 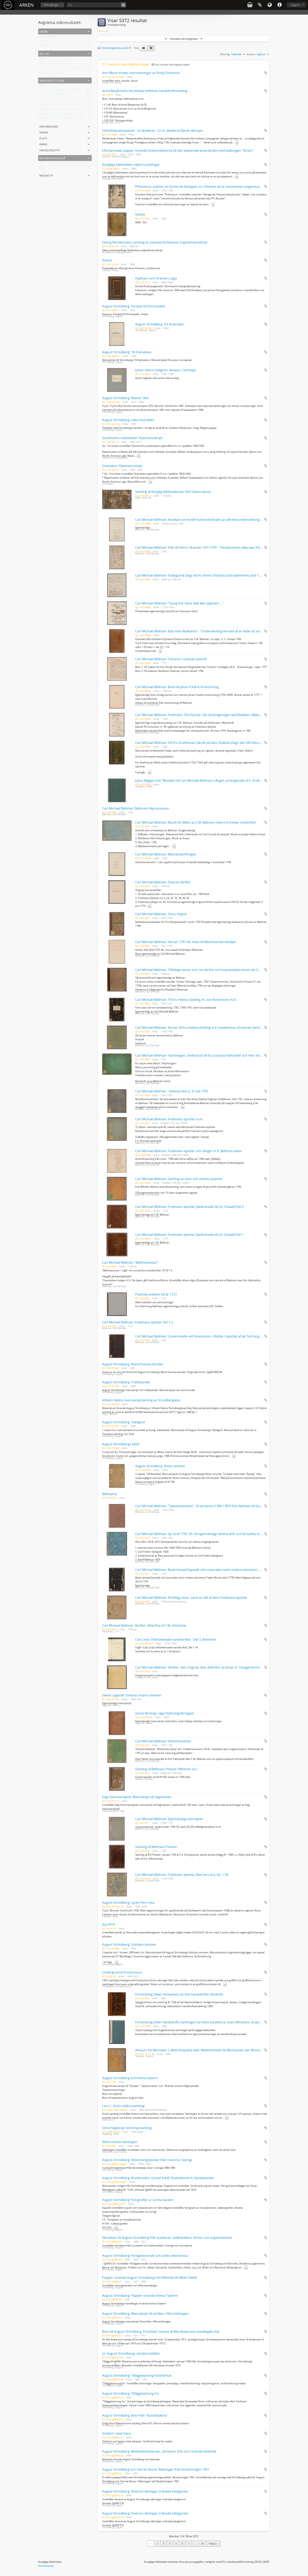 What do you see at coordinates (184, 39) in the screenshot?
I see `Utökade sökmöjligheter` at bounding box center [184, 39].